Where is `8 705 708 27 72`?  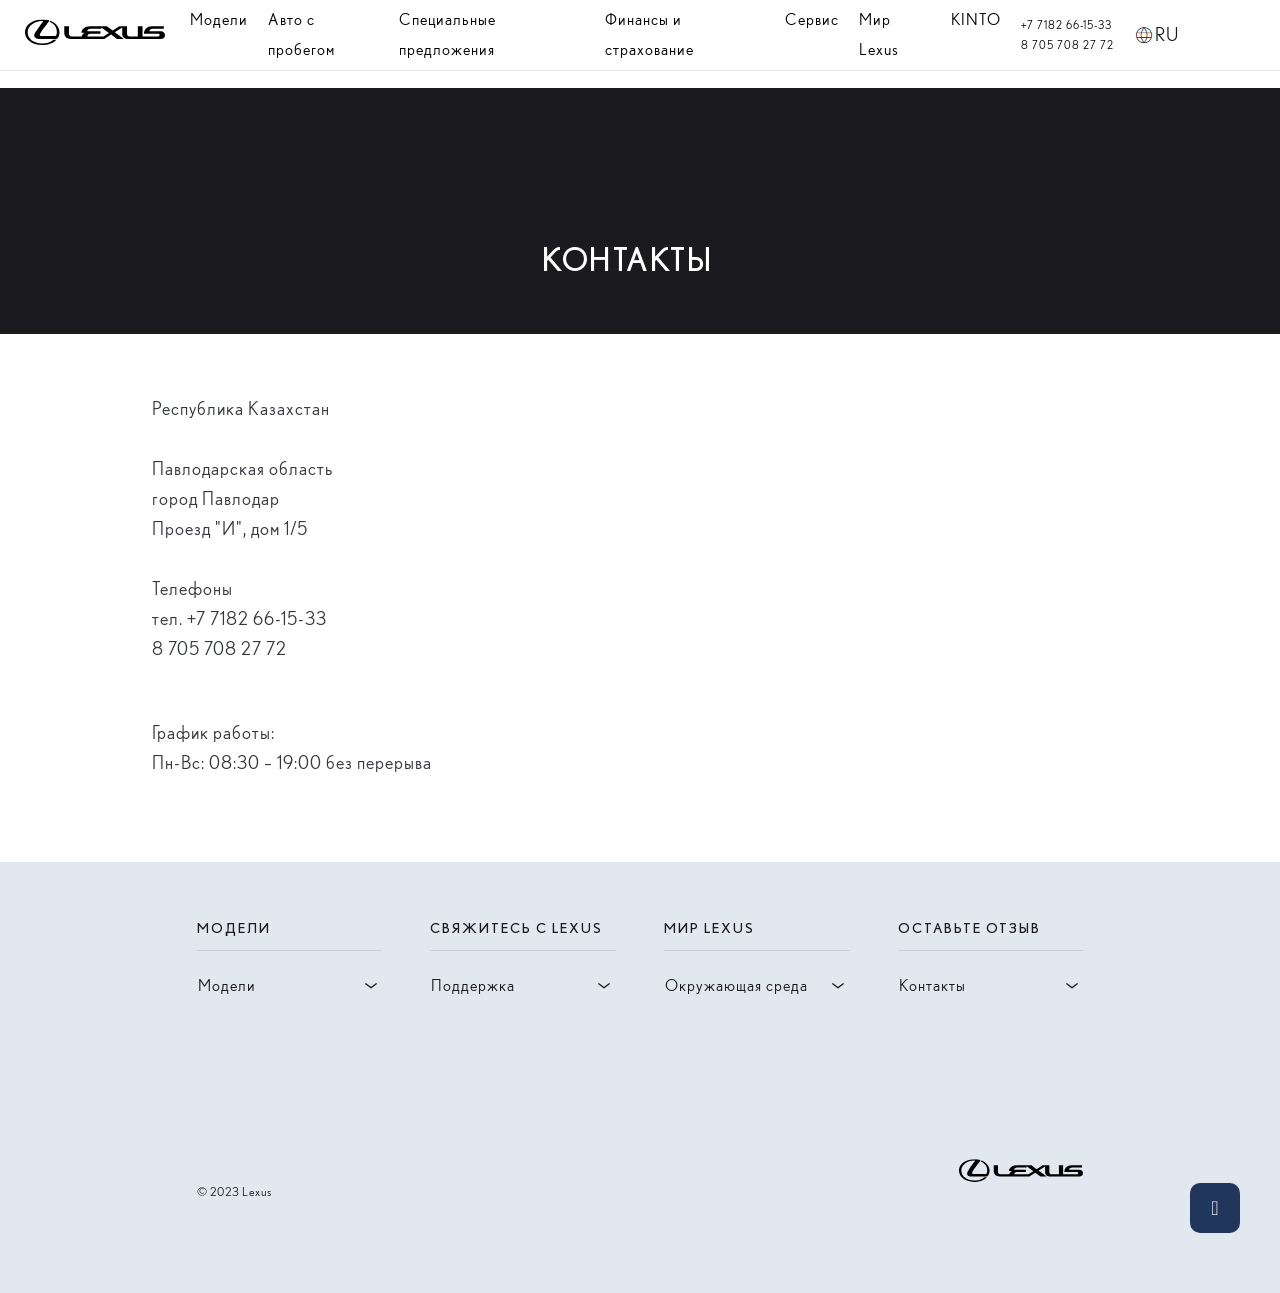 8 705 708 27 72 is located at coordinates (1067, 45).